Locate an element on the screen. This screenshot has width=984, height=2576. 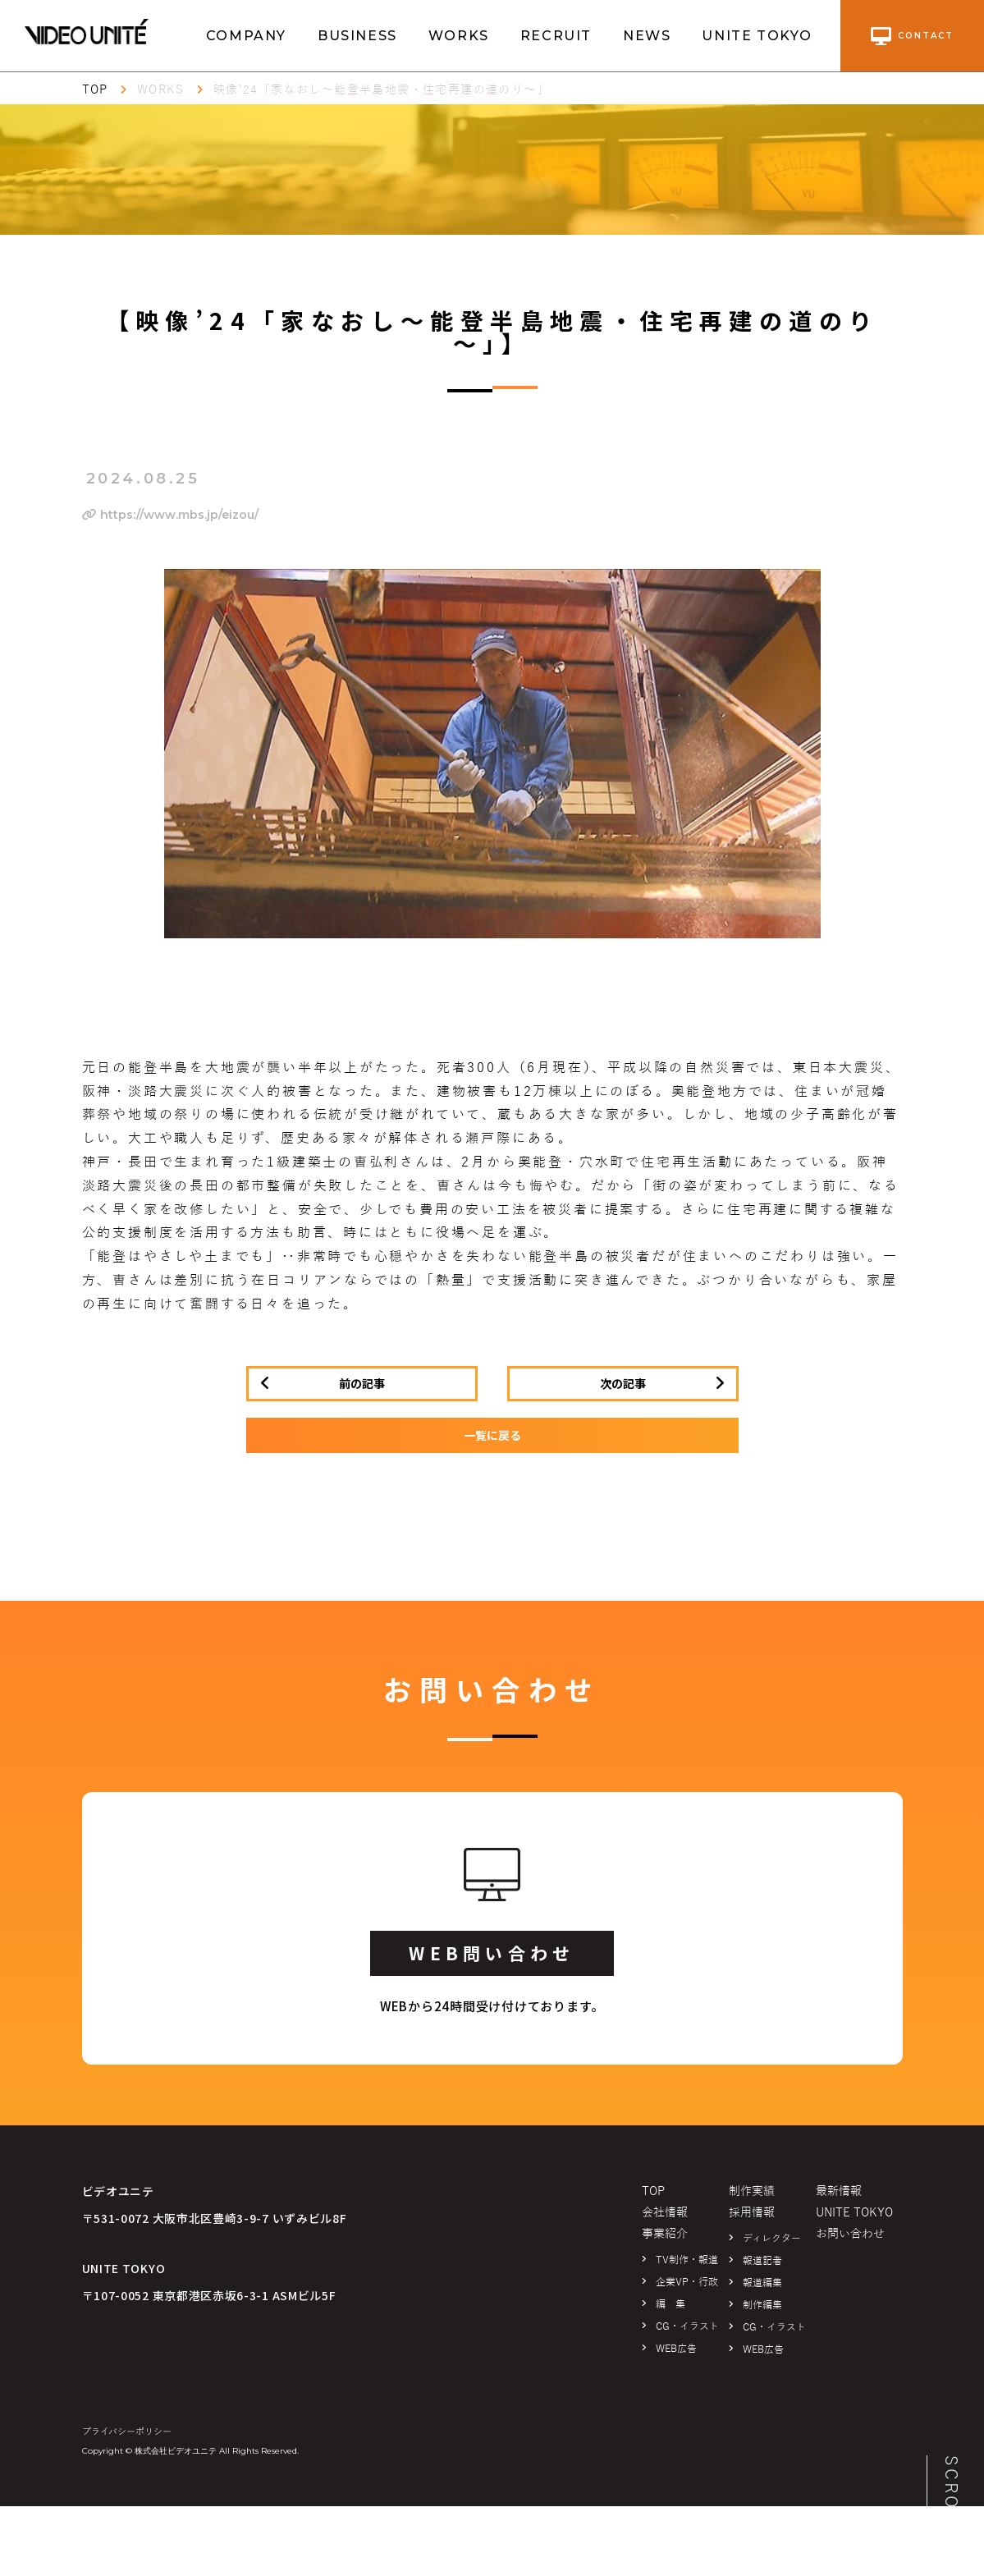
最新情報 is located at coordinates (839, 2191).